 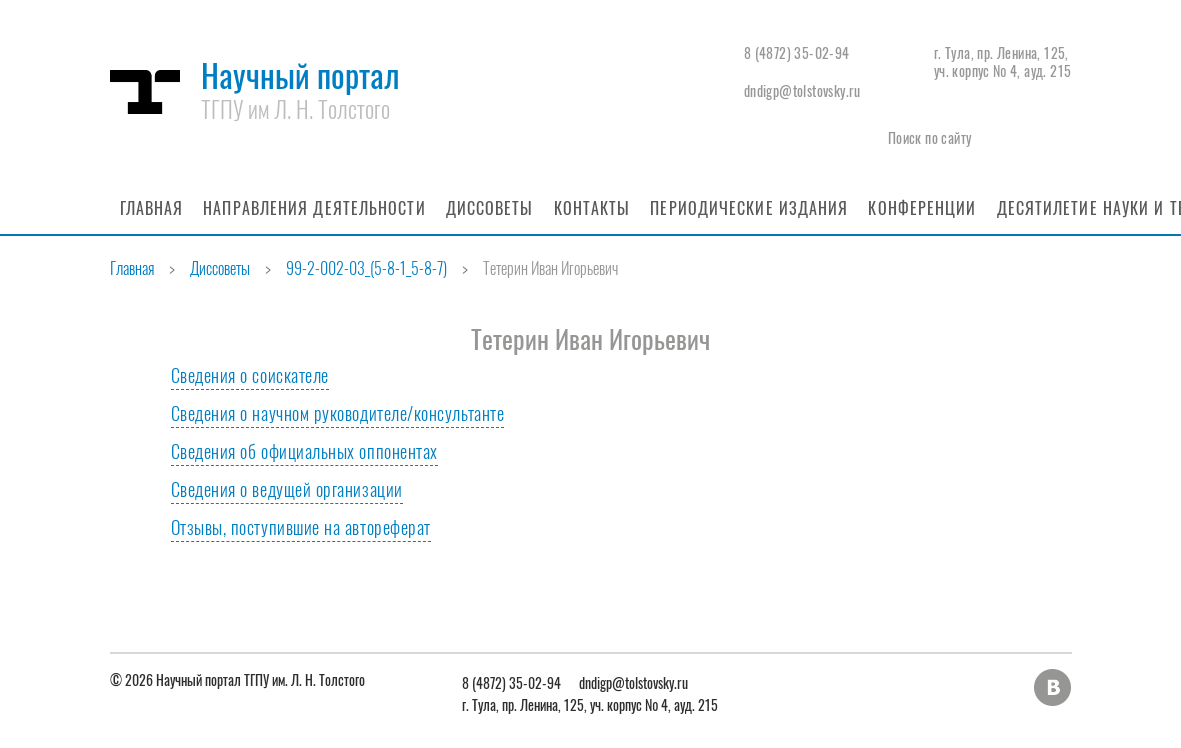 What do you see at coordinates (250, 375) in the screenshot?
I see `Сведения о соискателе` at bounding box center [250, 375].